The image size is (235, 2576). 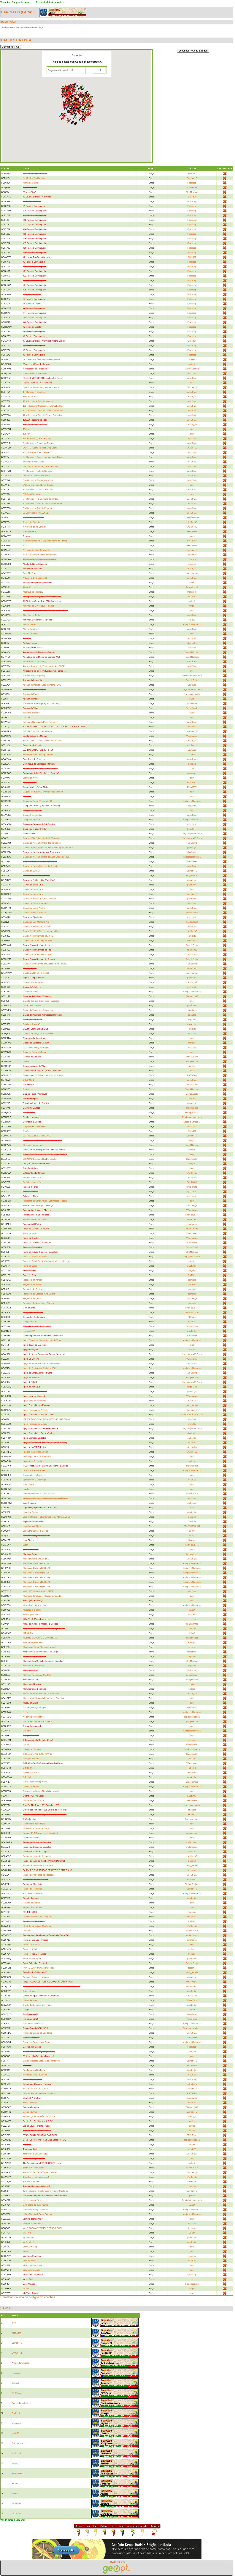 What do you see at coordinates (38, 485) in the screenshot?
I see `5/6 Lost and Found Event Cache` at bounding box center [38, 485].